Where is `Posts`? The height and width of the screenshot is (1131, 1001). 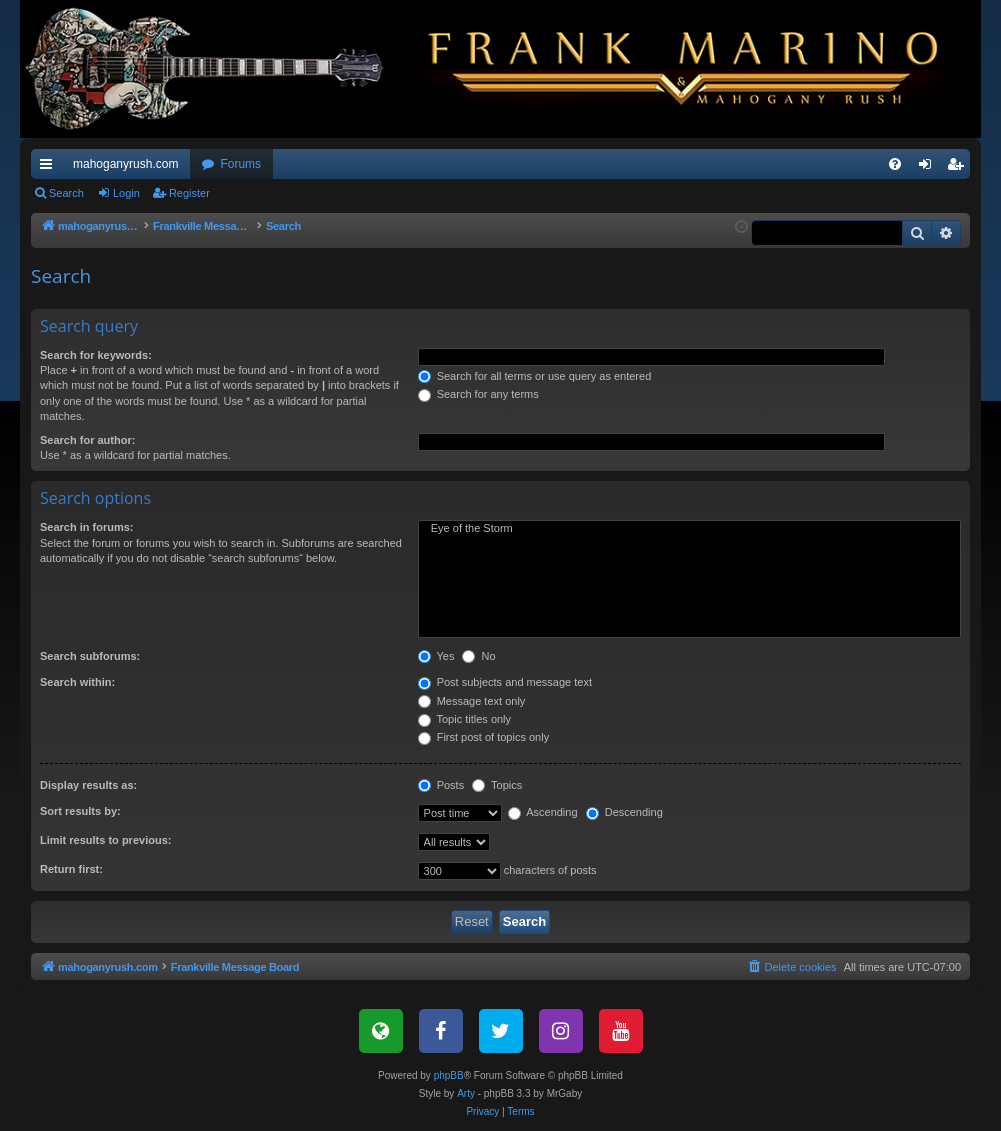 Posts is located at coordinates (441, 785).